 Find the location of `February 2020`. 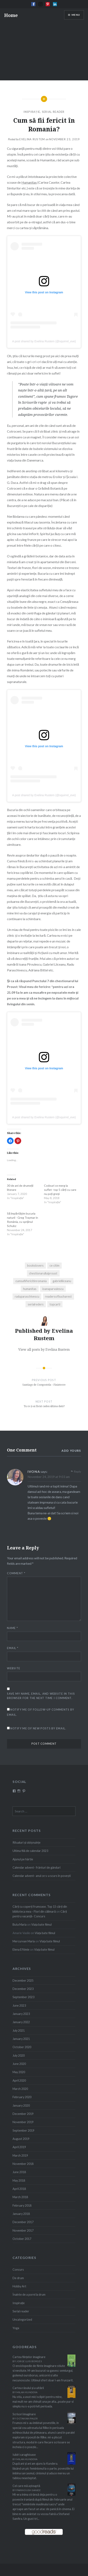

February 2020 is located at coordinates (22, 2097).